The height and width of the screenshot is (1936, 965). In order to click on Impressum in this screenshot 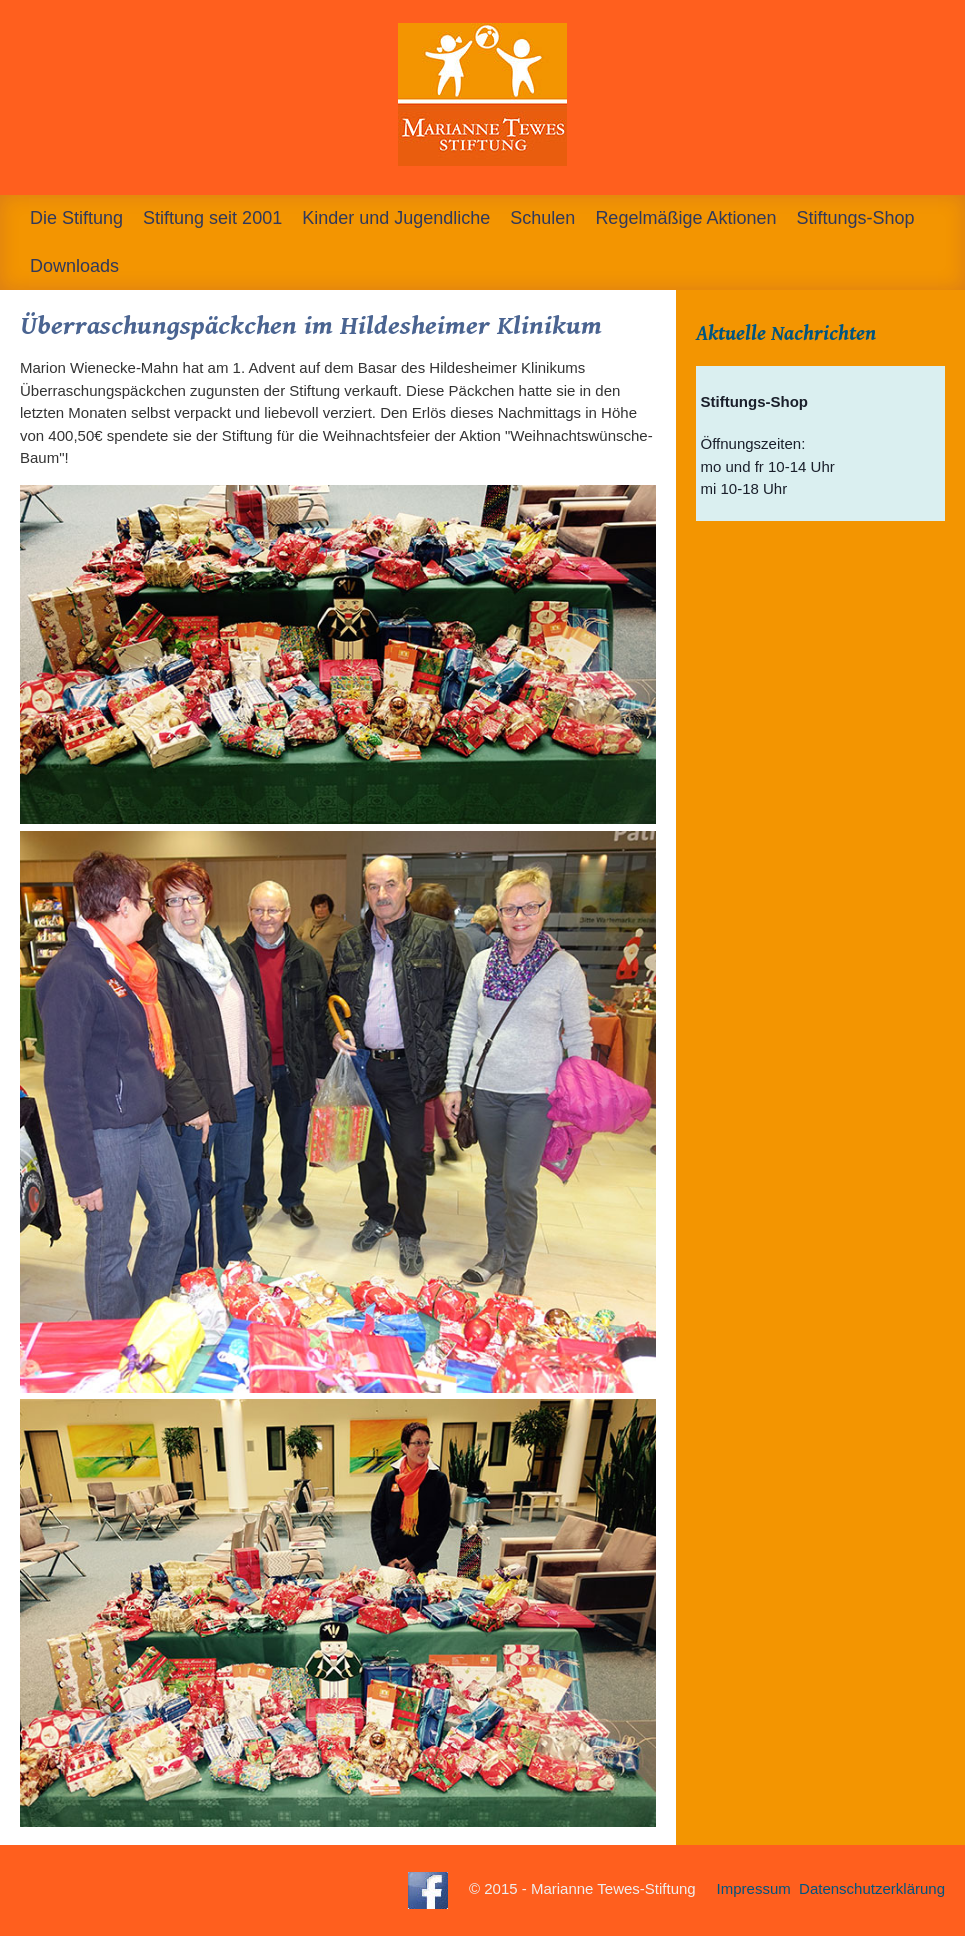, I will do `click(754, 1889)`.